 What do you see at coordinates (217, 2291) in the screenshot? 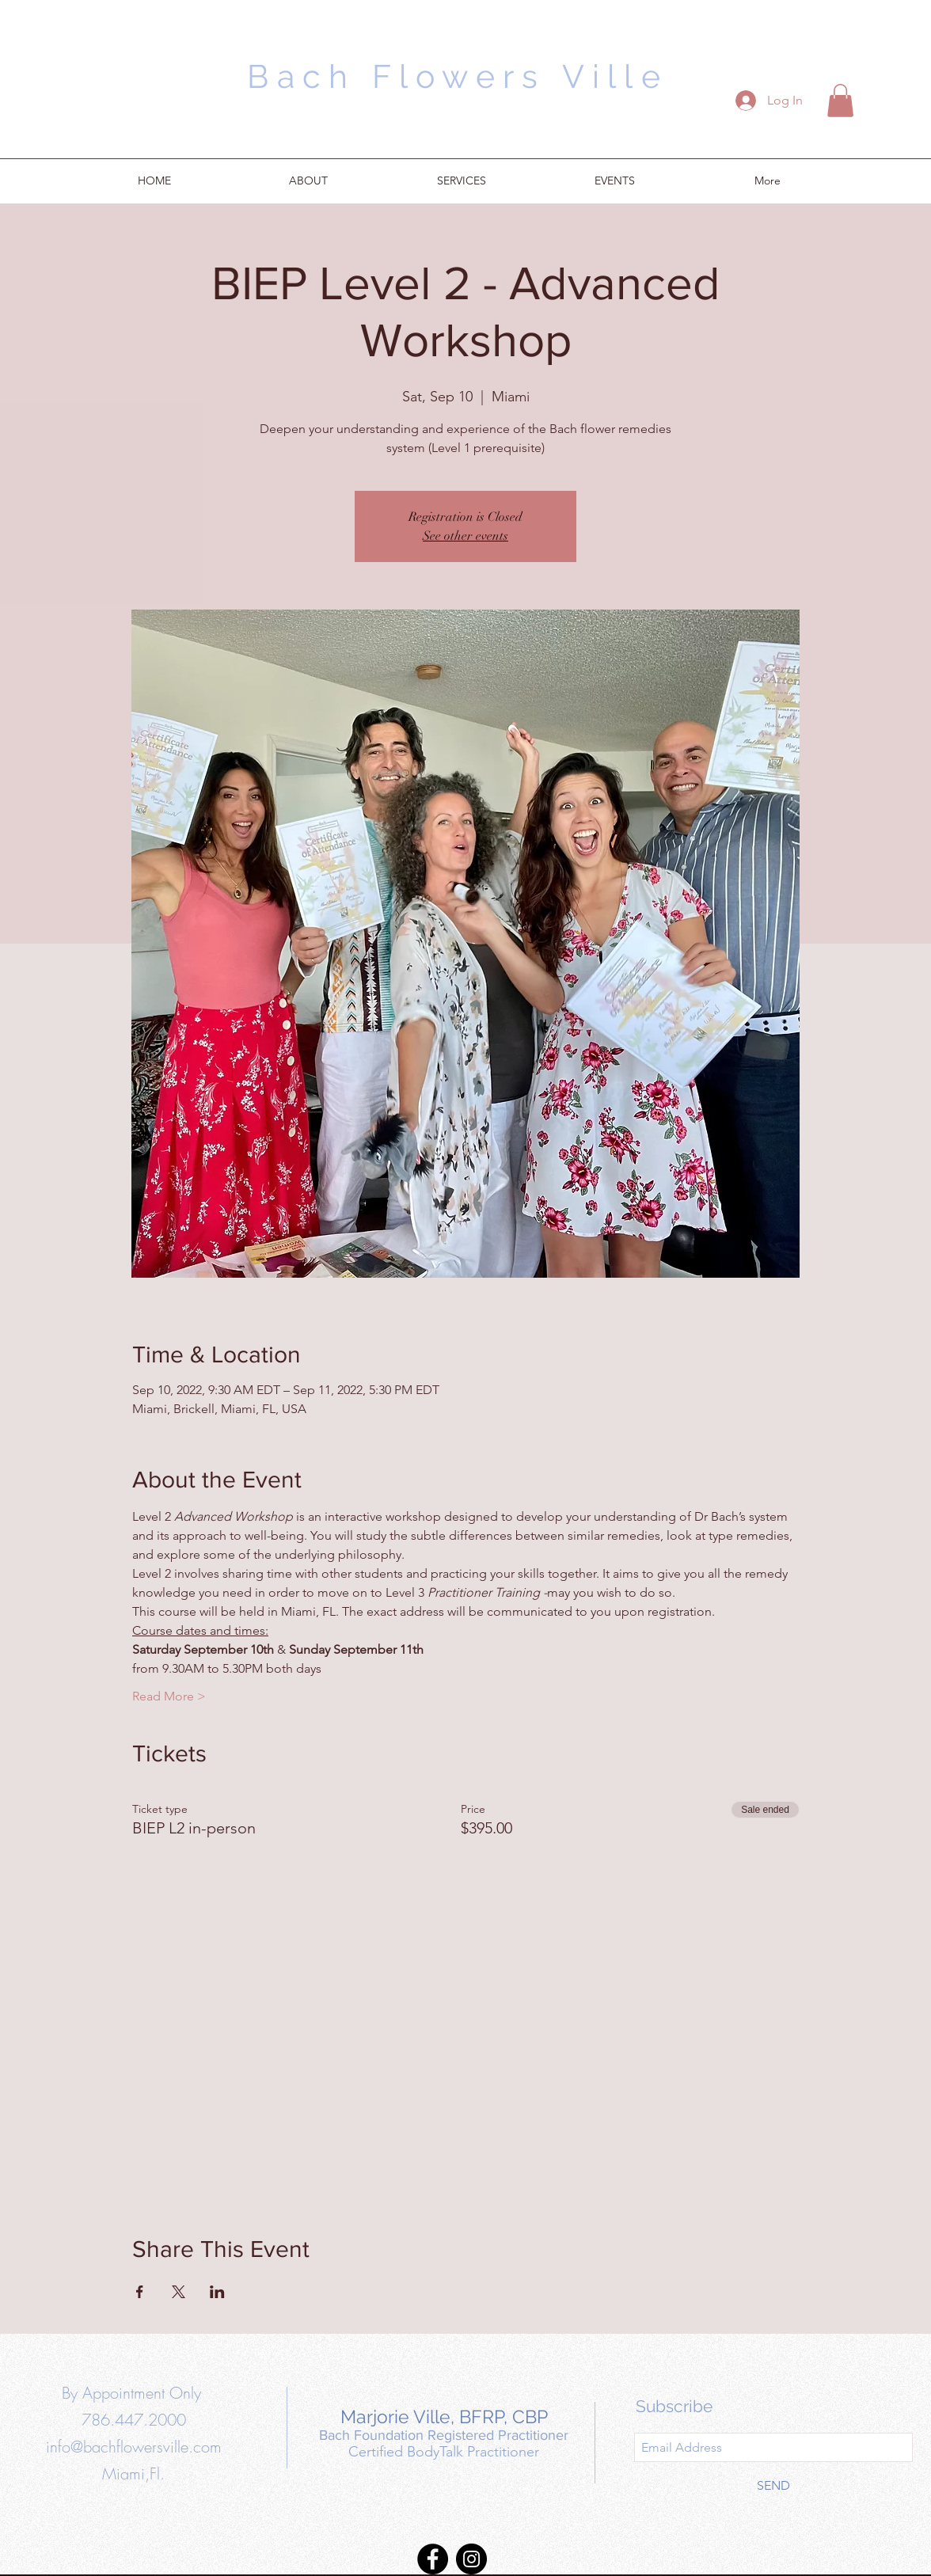
I see `[Share event on LinkedIn]` at bounding box center [217, 2291].